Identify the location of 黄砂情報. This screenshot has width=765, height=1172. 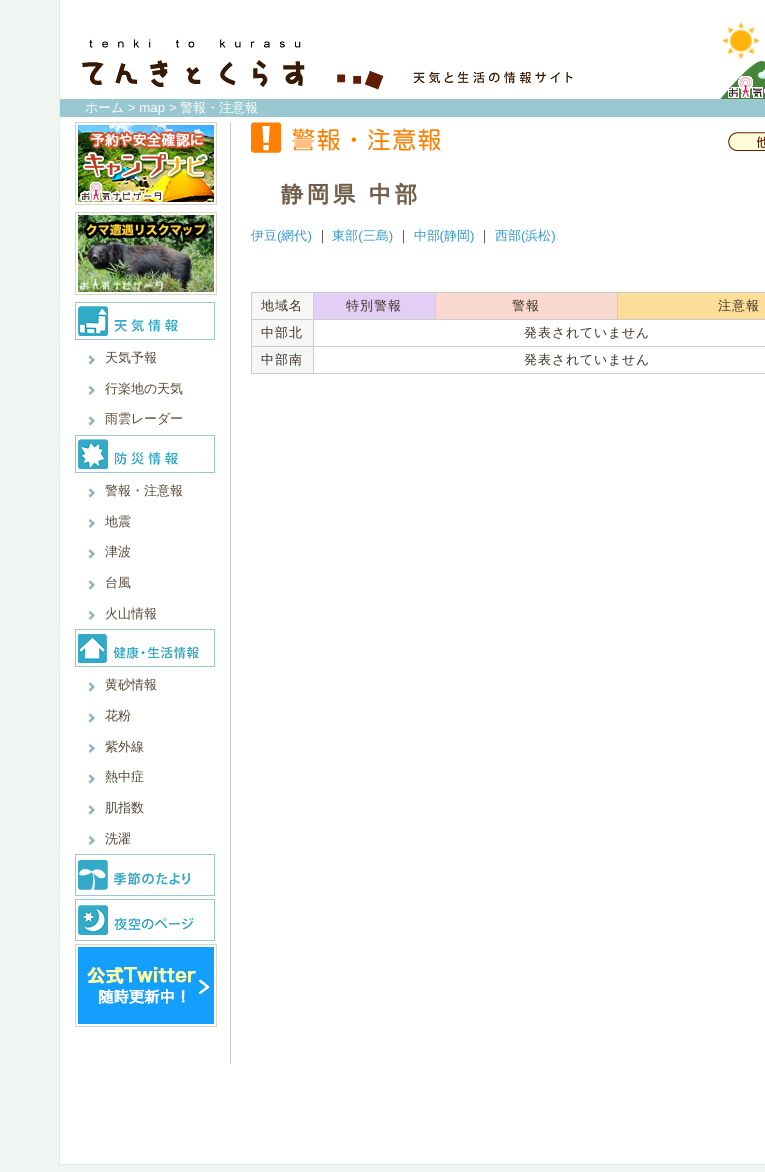
(131, 684).